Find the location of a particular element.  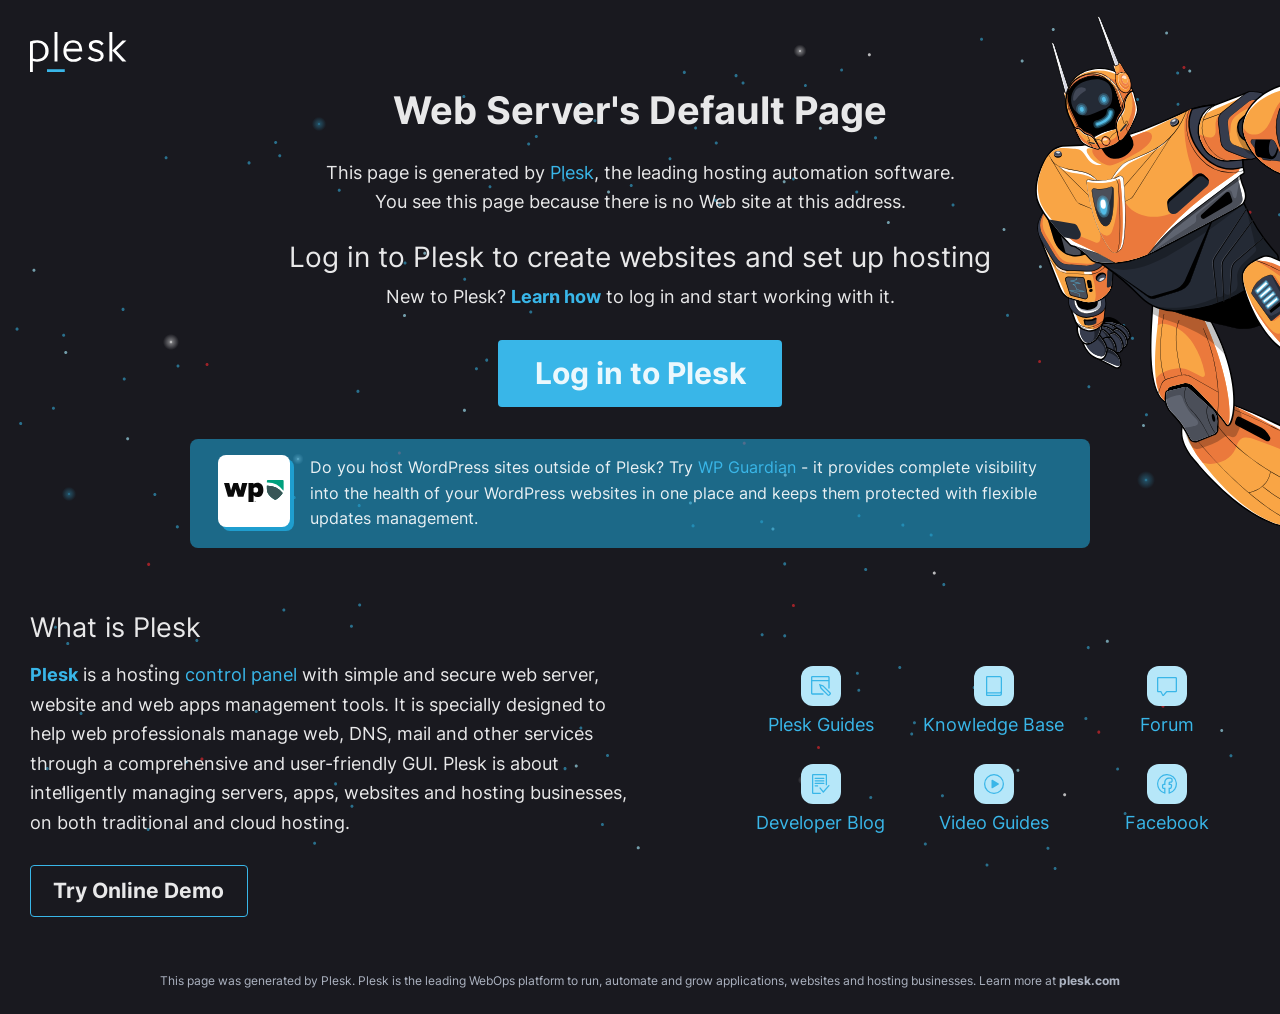

plesk.com is located at coordinates (1089, 980).